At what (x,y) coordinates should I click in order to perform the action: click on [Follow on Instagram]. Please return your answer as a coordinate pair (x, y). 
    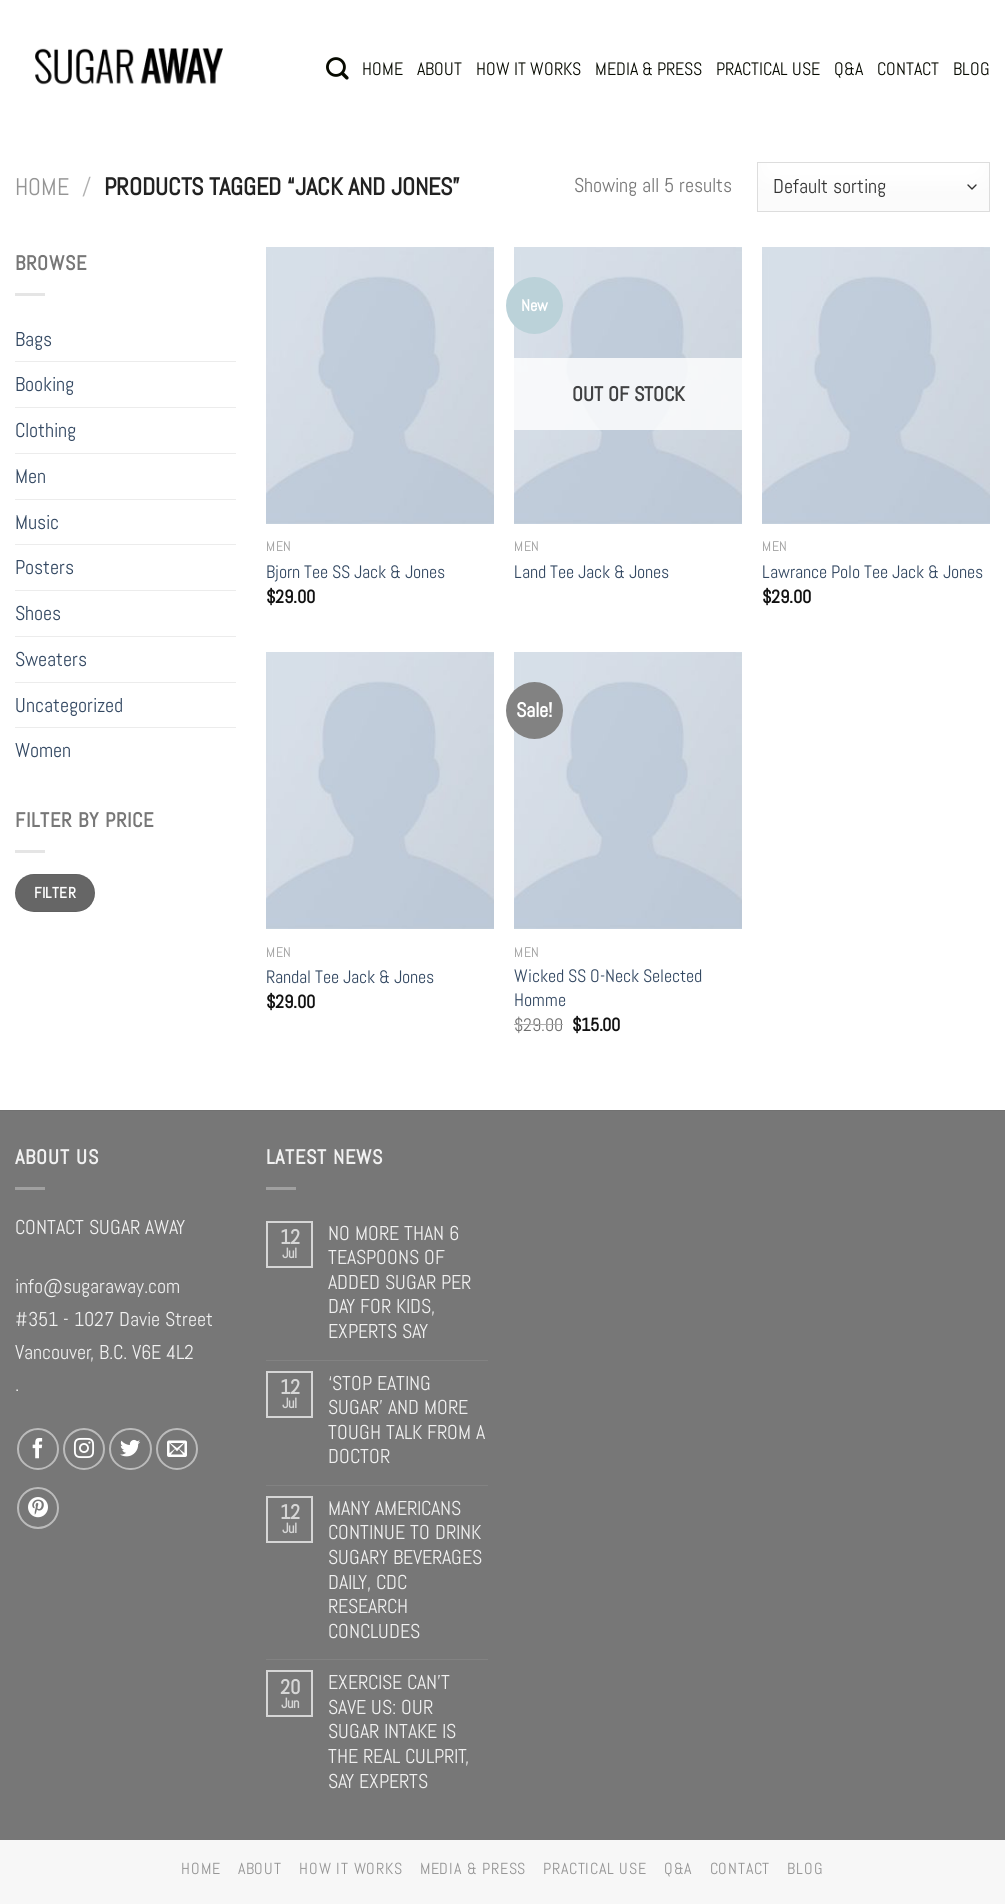
    Looking at the image, I should click on (84, 1449).